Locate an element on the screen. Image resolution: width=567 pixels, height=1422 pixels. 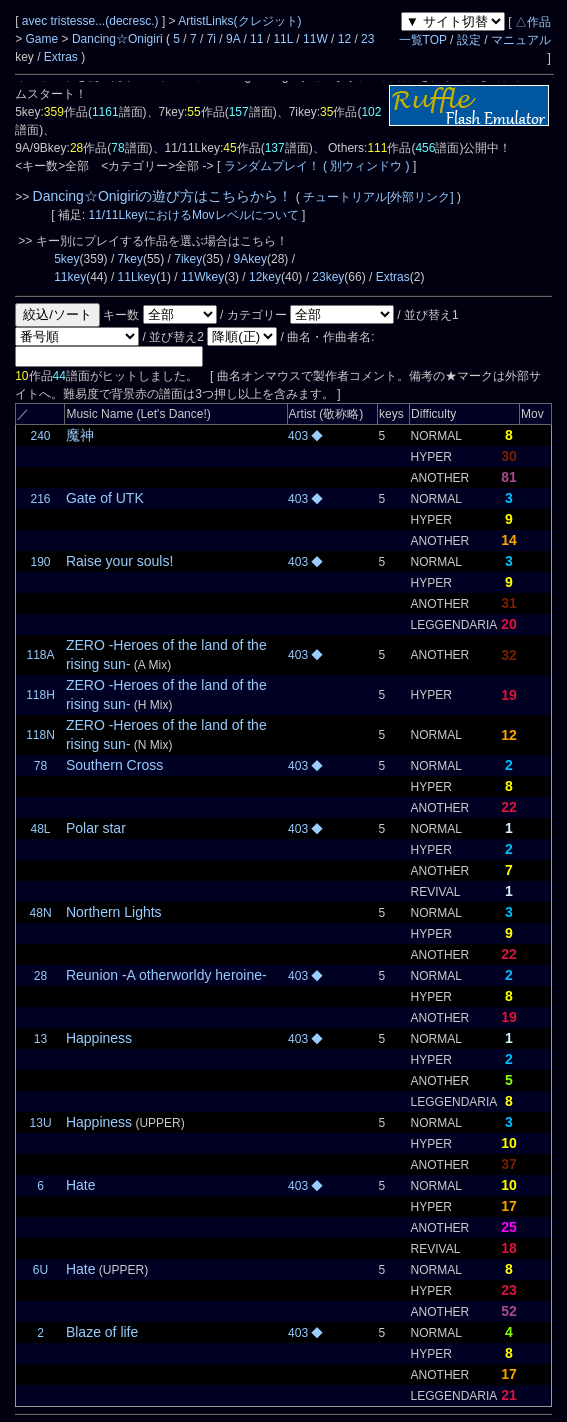
9Akey is located at coordinates (250, 259).